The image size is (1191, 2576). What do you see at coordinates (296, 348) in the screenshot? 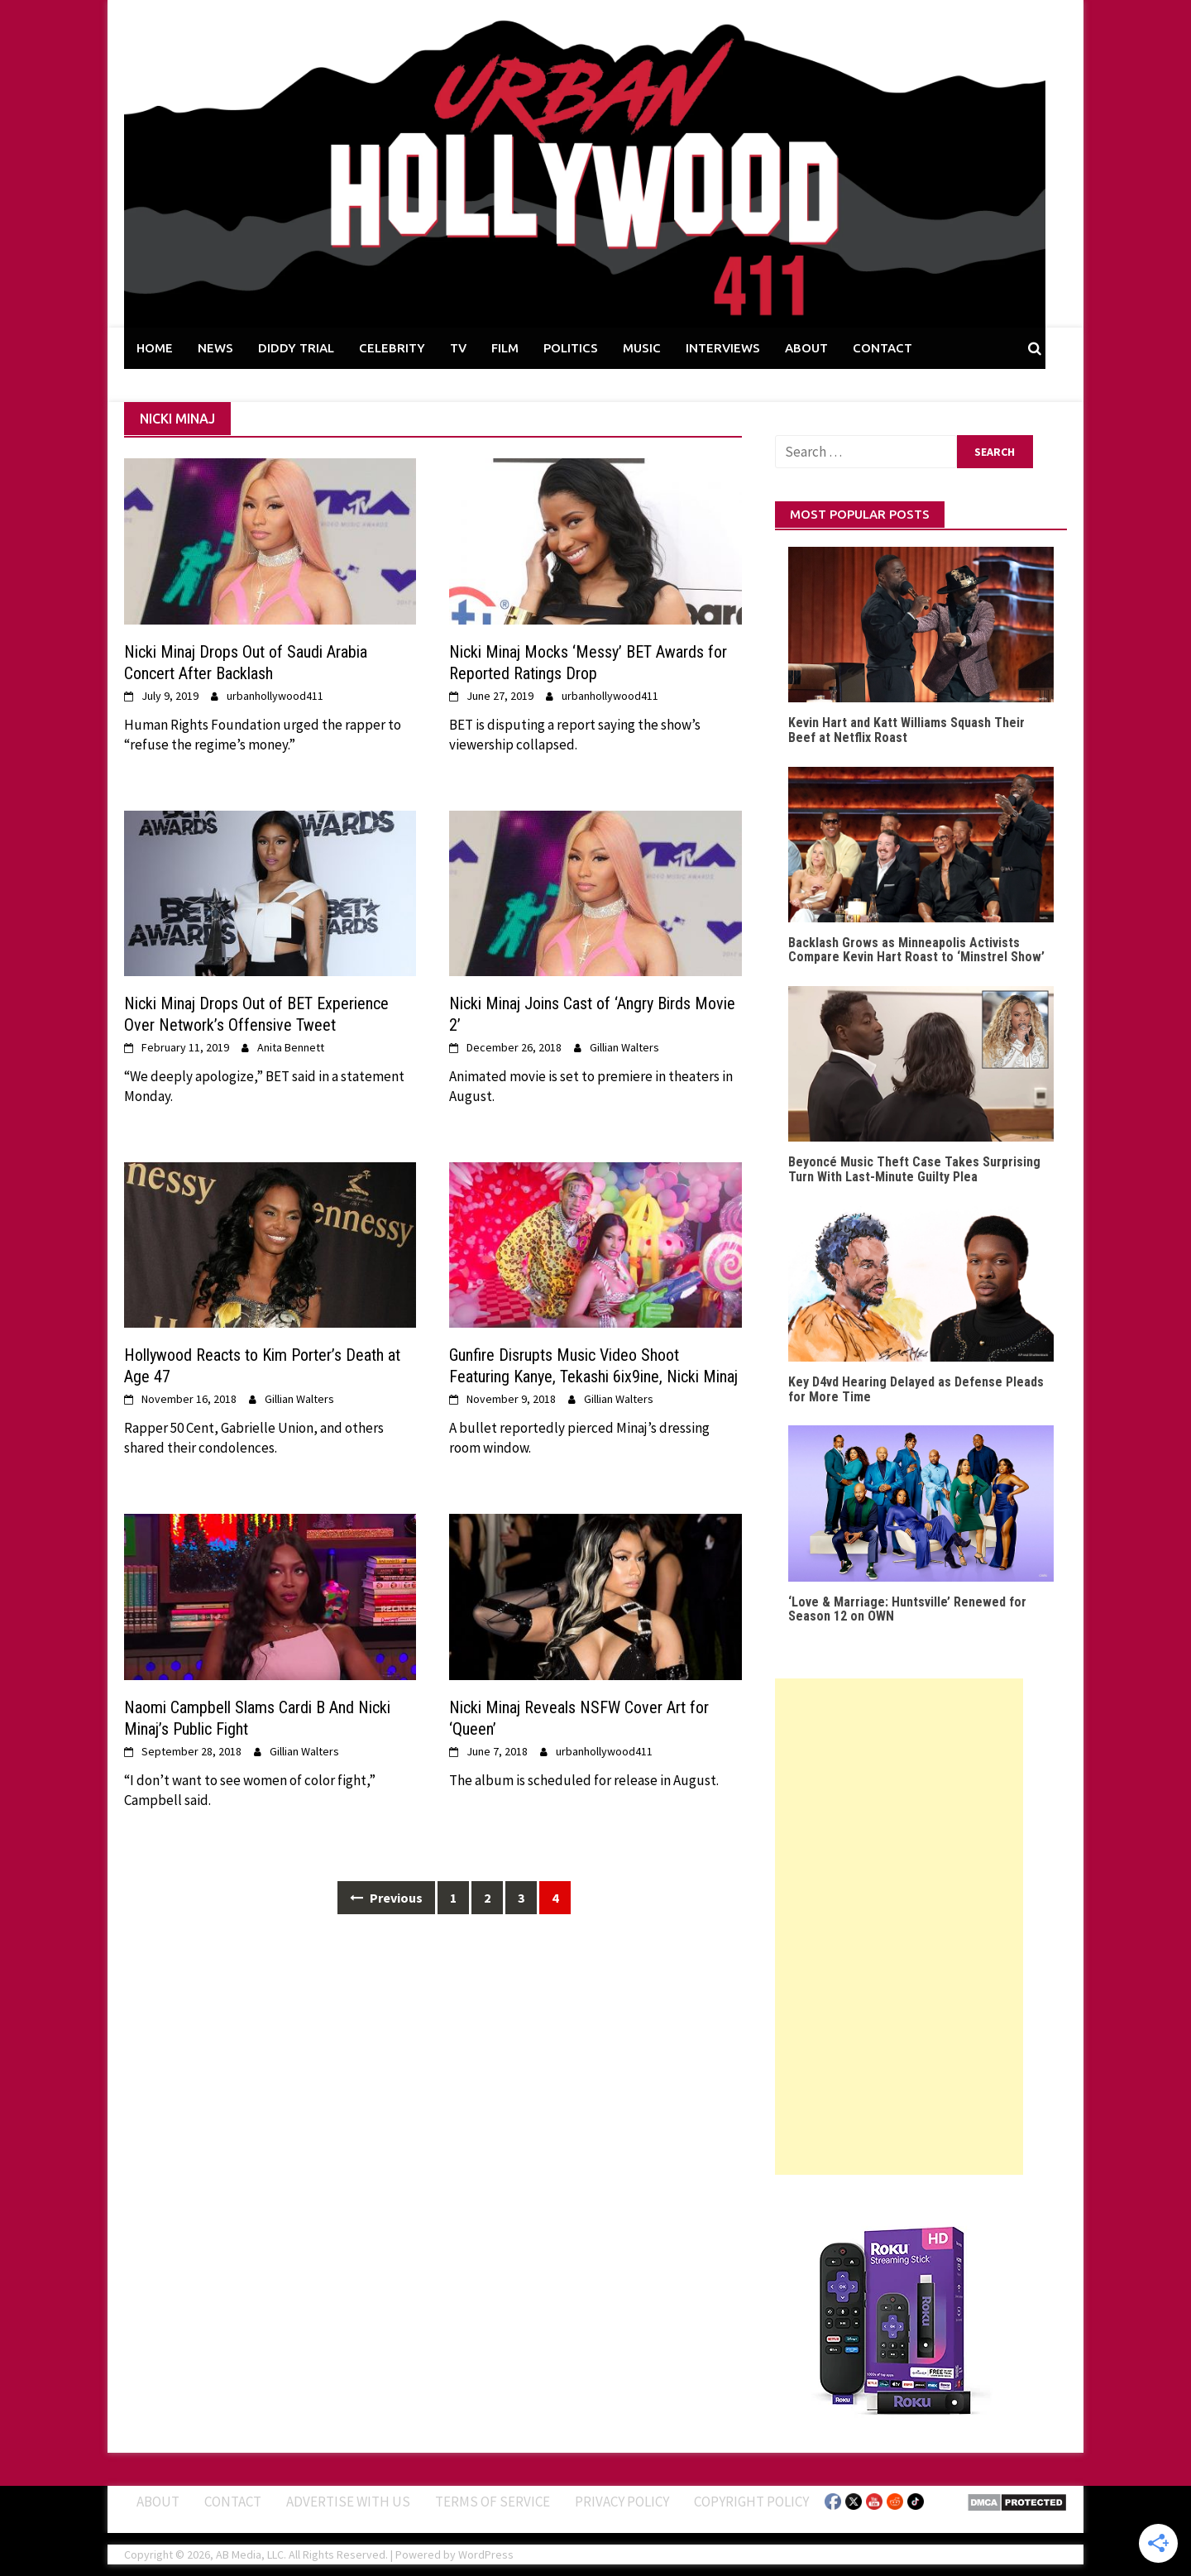
I see `DIDDY TRIAL` at bounding box center [296, 348].